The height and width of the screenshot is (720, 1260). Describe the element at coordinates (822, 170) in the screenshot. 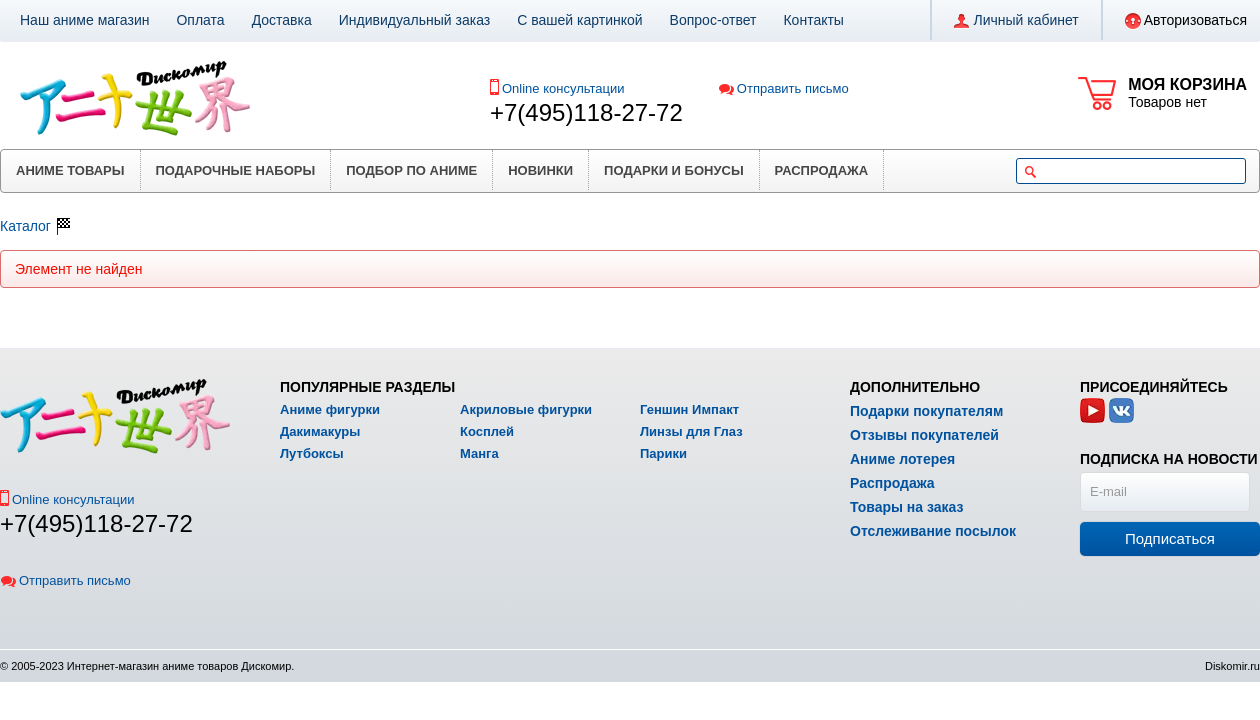

I see `Распродажа` at that location.